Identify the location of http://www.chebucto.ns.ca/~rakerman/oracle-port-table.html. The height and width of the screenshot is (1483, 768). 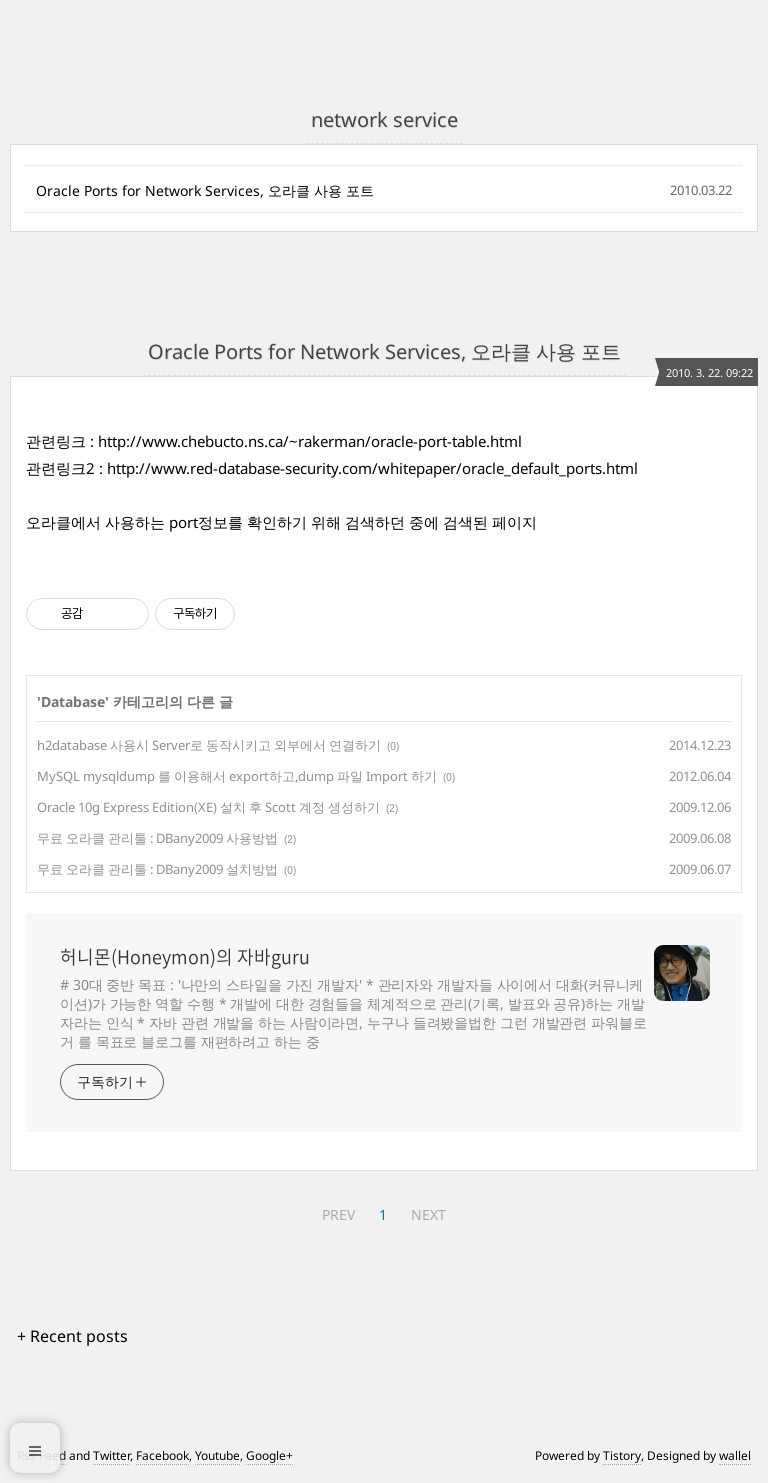
(310, 441).